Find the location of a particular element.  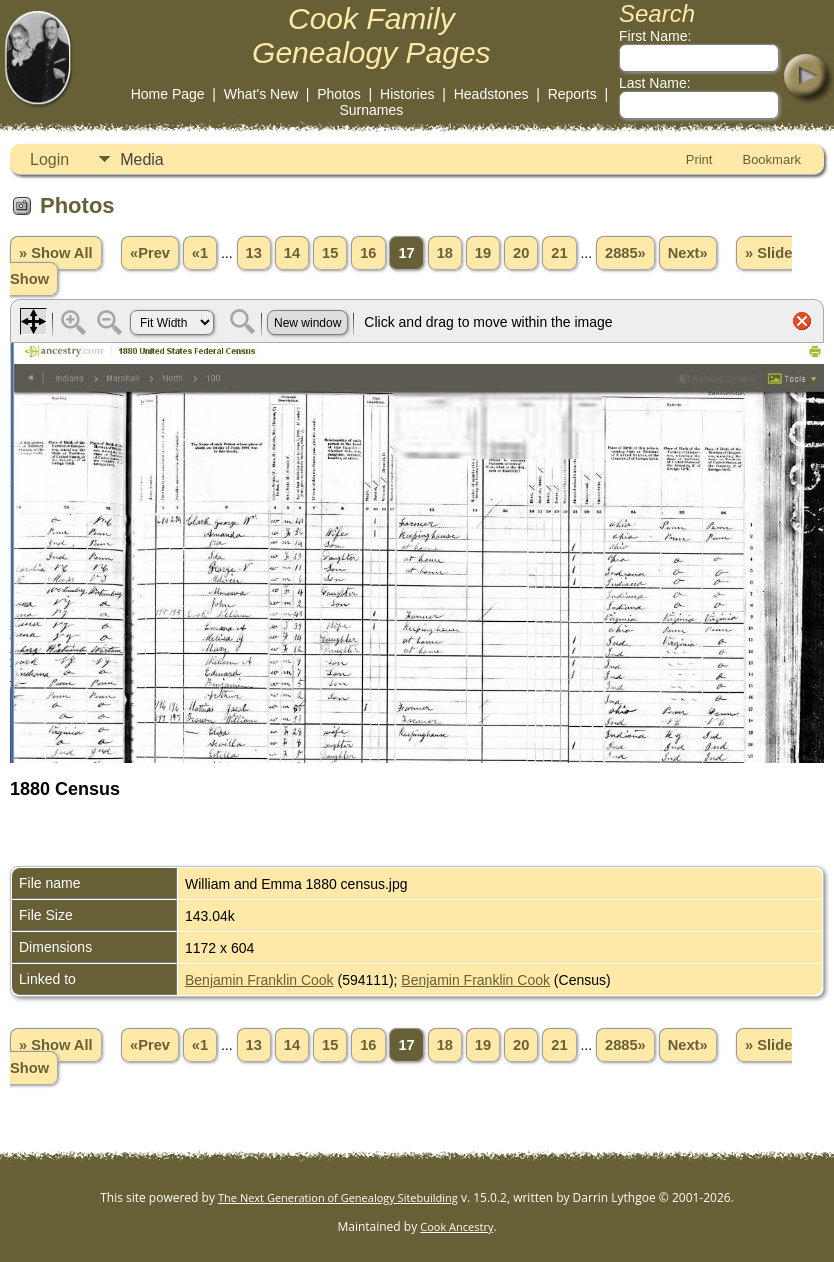

Next» is located at coordinates (688, 253).